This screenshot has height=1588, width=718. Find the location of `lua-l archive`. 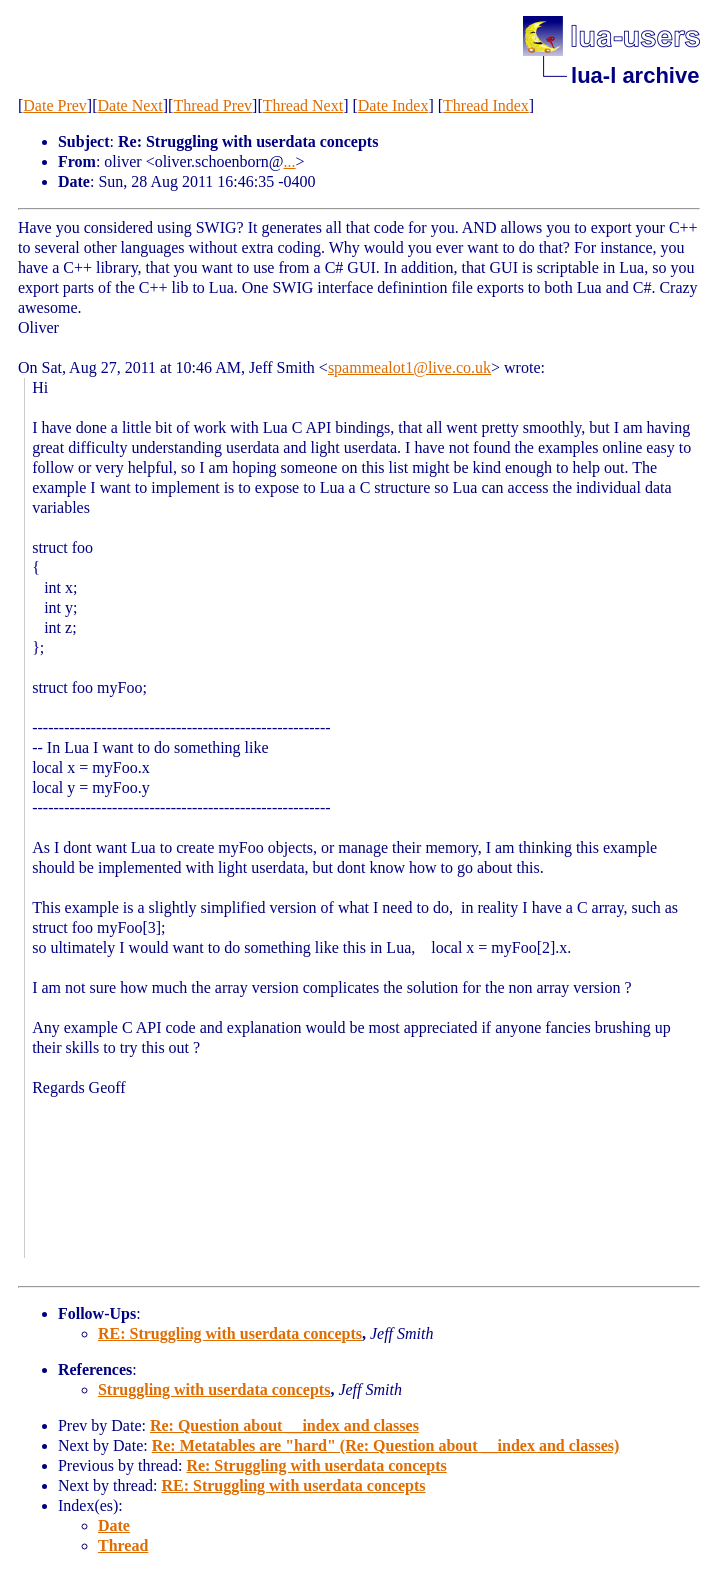

lua-l archive is located at coordinates (635, 75).